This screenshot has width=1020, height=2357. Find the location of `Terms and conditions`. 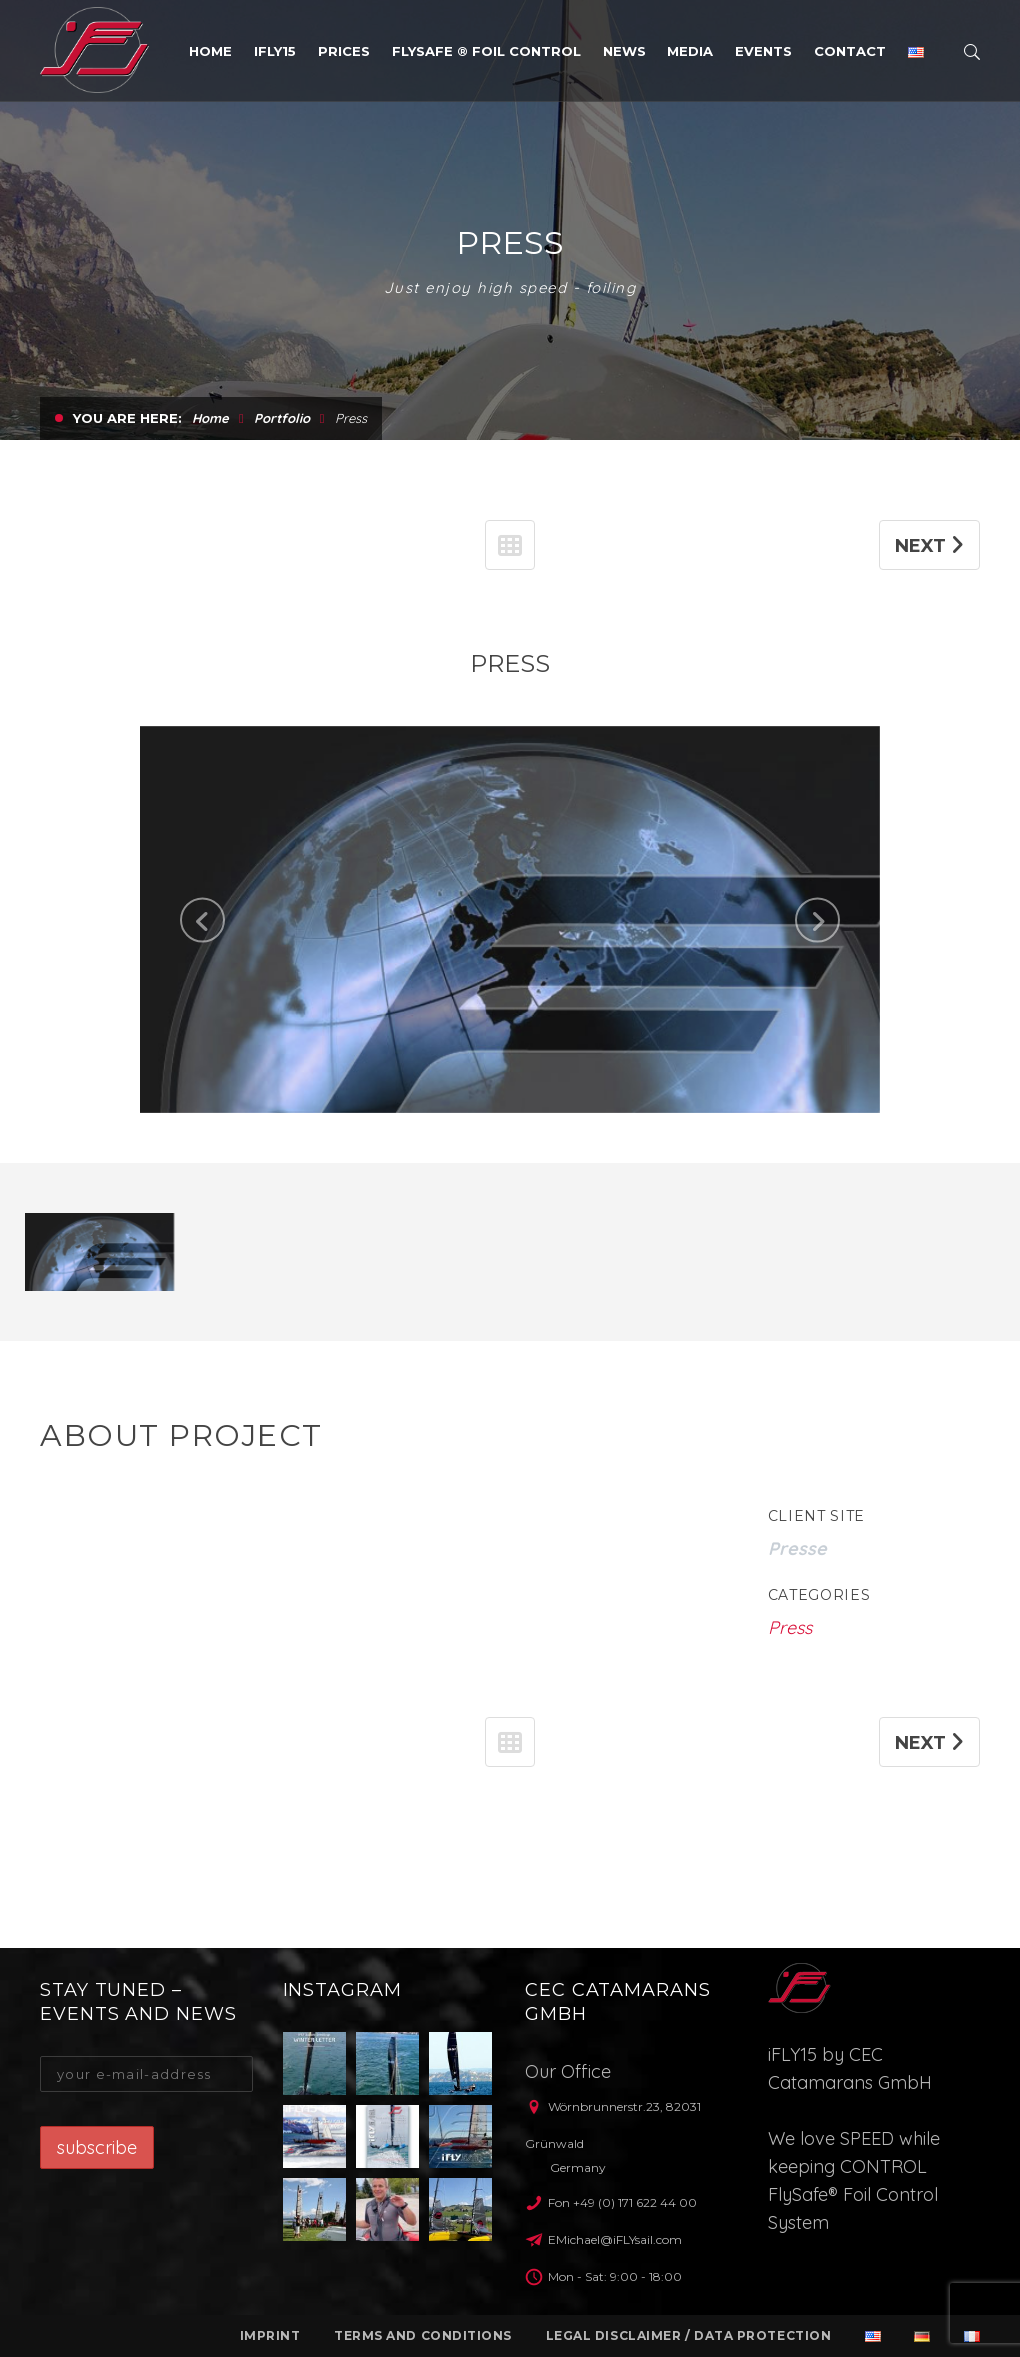

Terms and conditions is located at coordinates (423, 2335).